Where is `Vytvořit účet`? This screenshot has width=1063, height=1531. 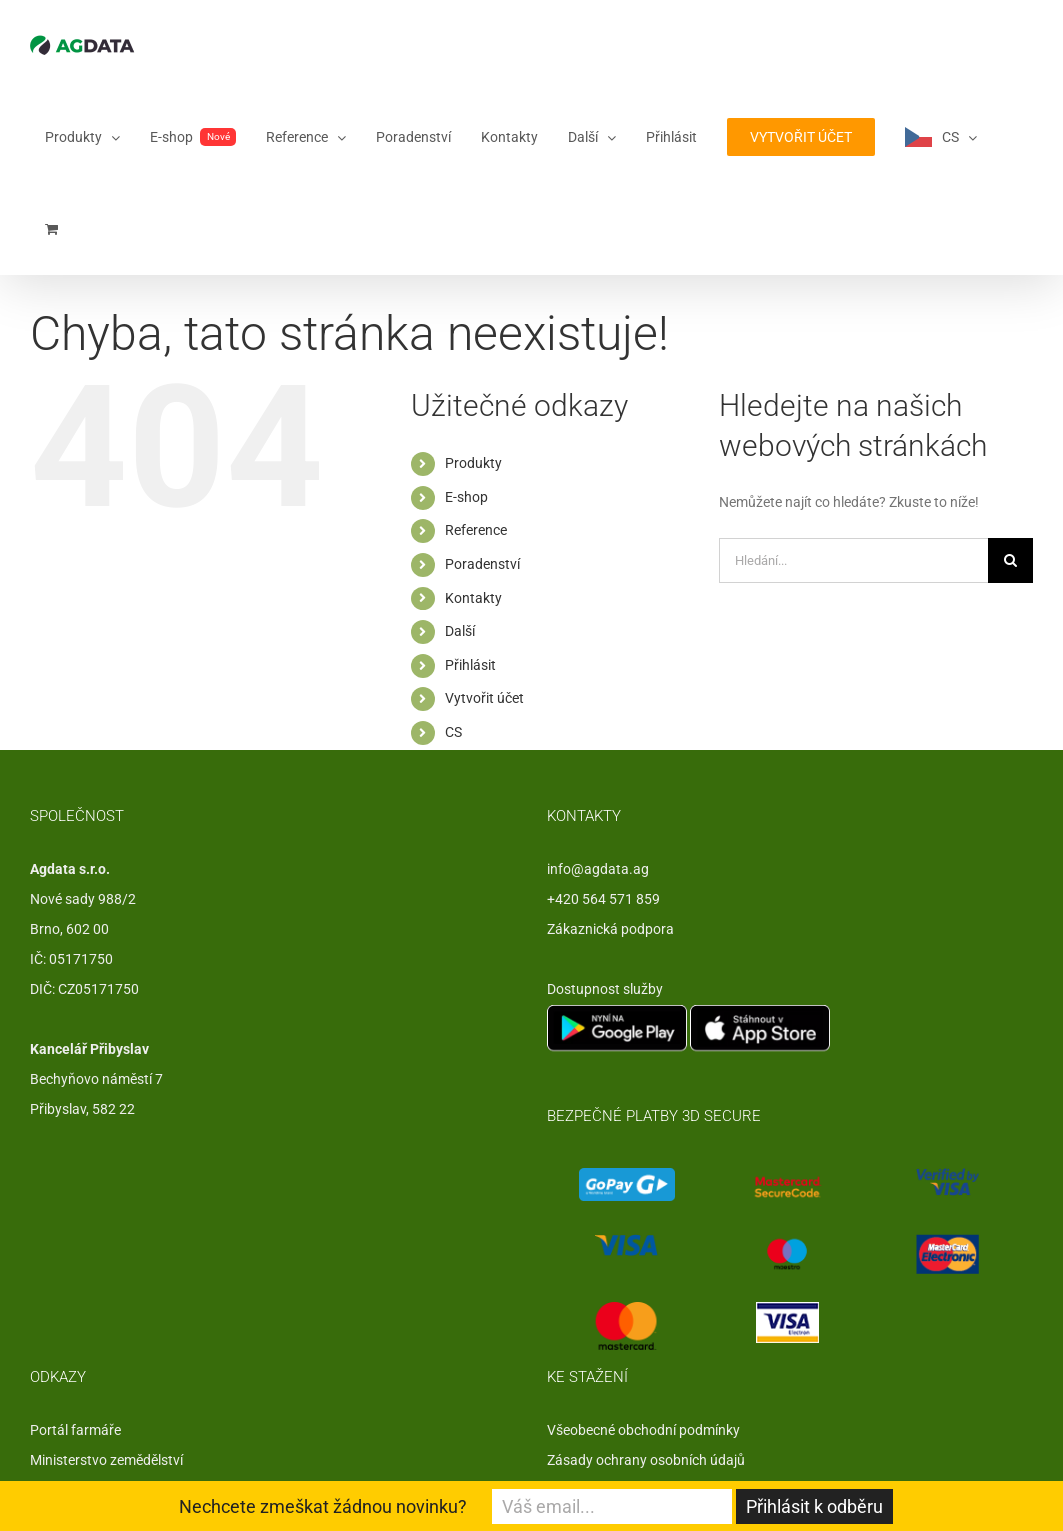
Vytvořit účet is located at coordinates (484, 698).